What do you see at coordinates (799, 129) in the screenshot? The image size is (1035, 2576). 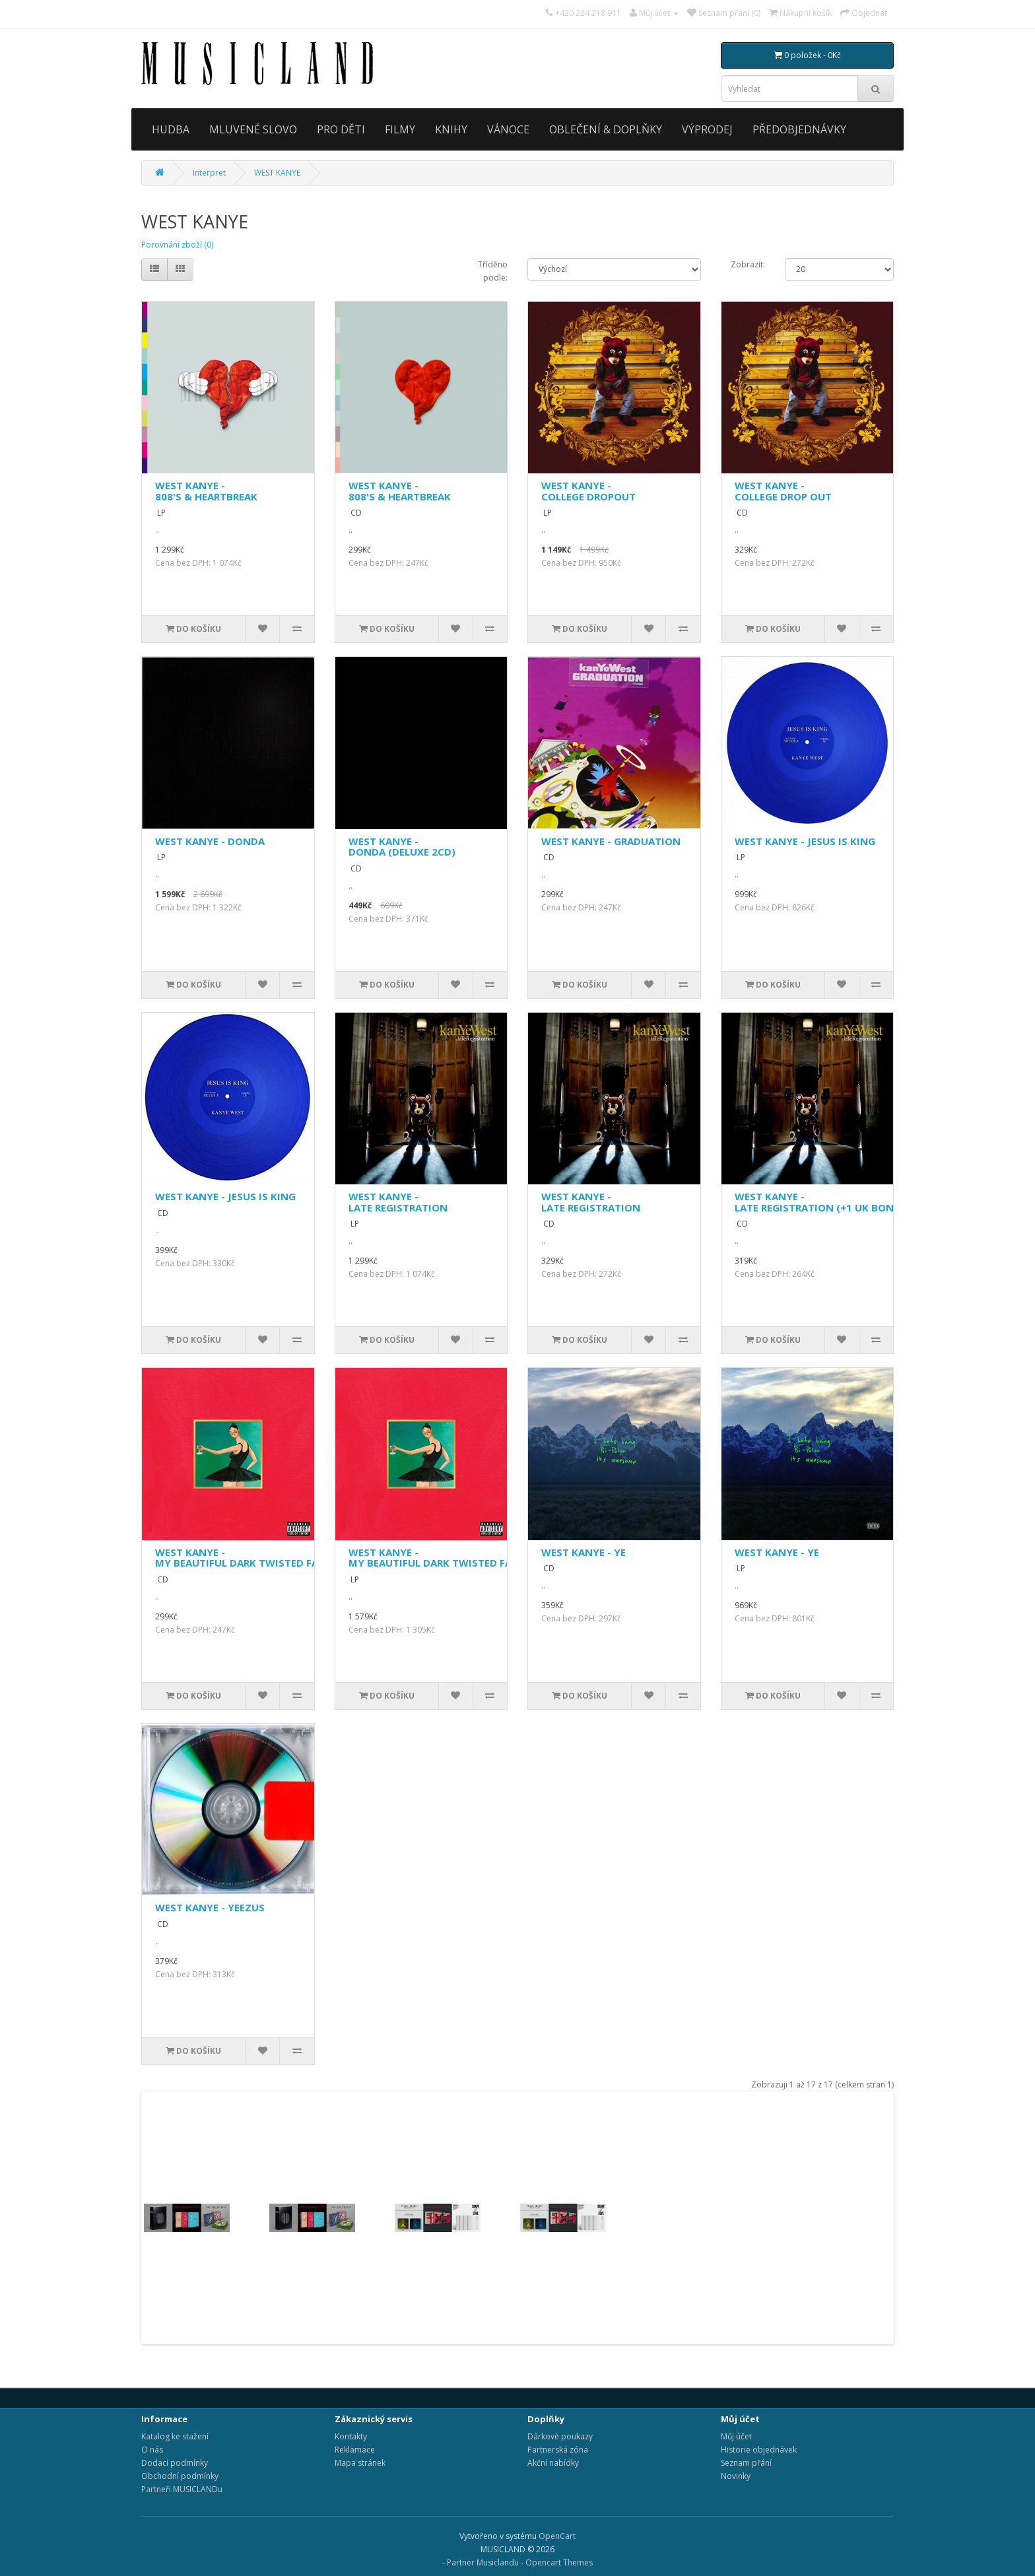 I see `PŘEDOBJEDNÁVKY` at bounding box center [799, 129].